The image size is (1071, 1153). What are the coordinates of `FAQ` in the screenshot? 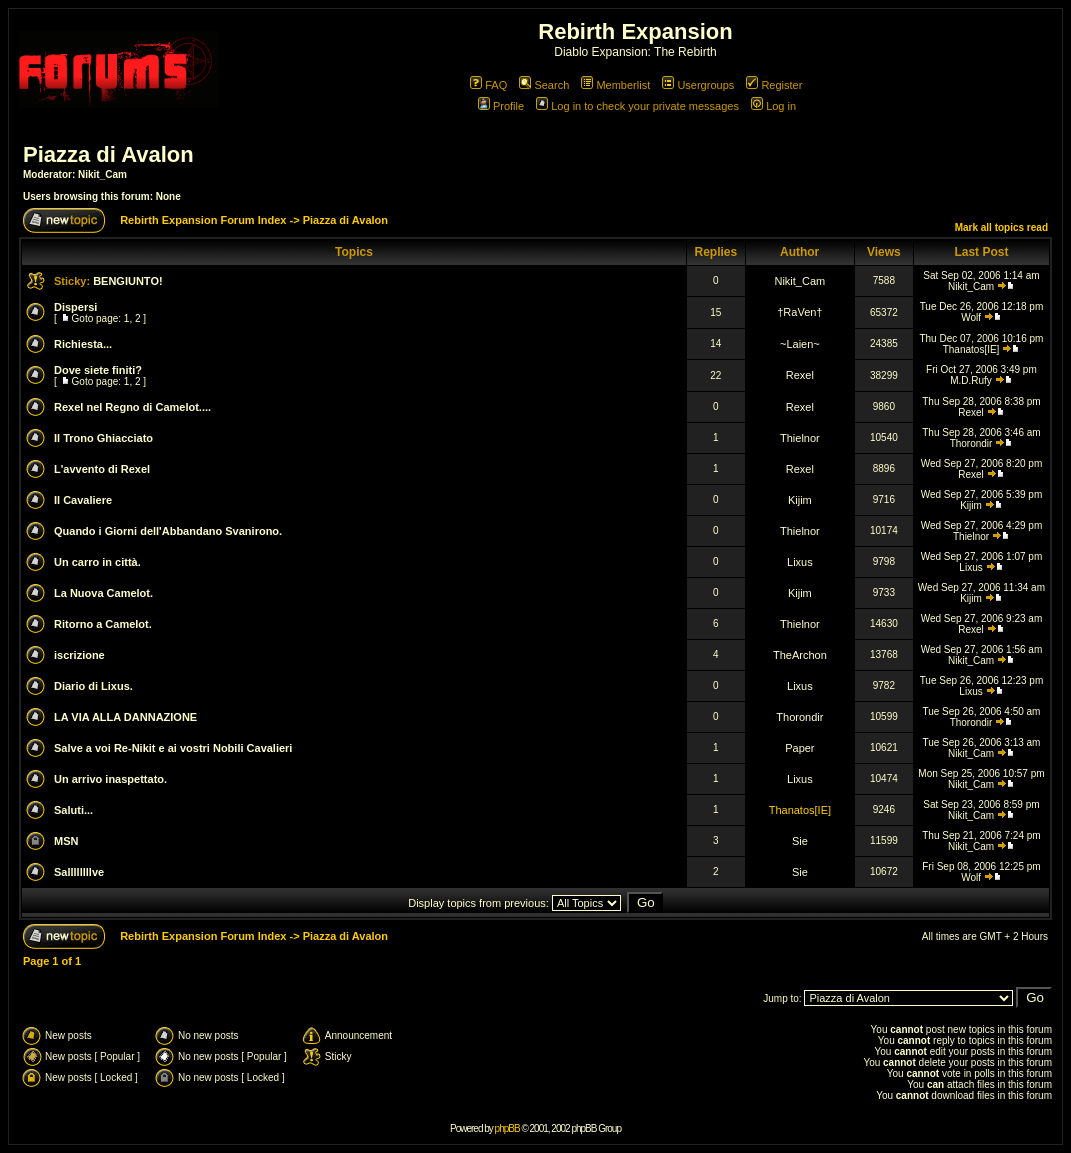 It's located at (488, 85).